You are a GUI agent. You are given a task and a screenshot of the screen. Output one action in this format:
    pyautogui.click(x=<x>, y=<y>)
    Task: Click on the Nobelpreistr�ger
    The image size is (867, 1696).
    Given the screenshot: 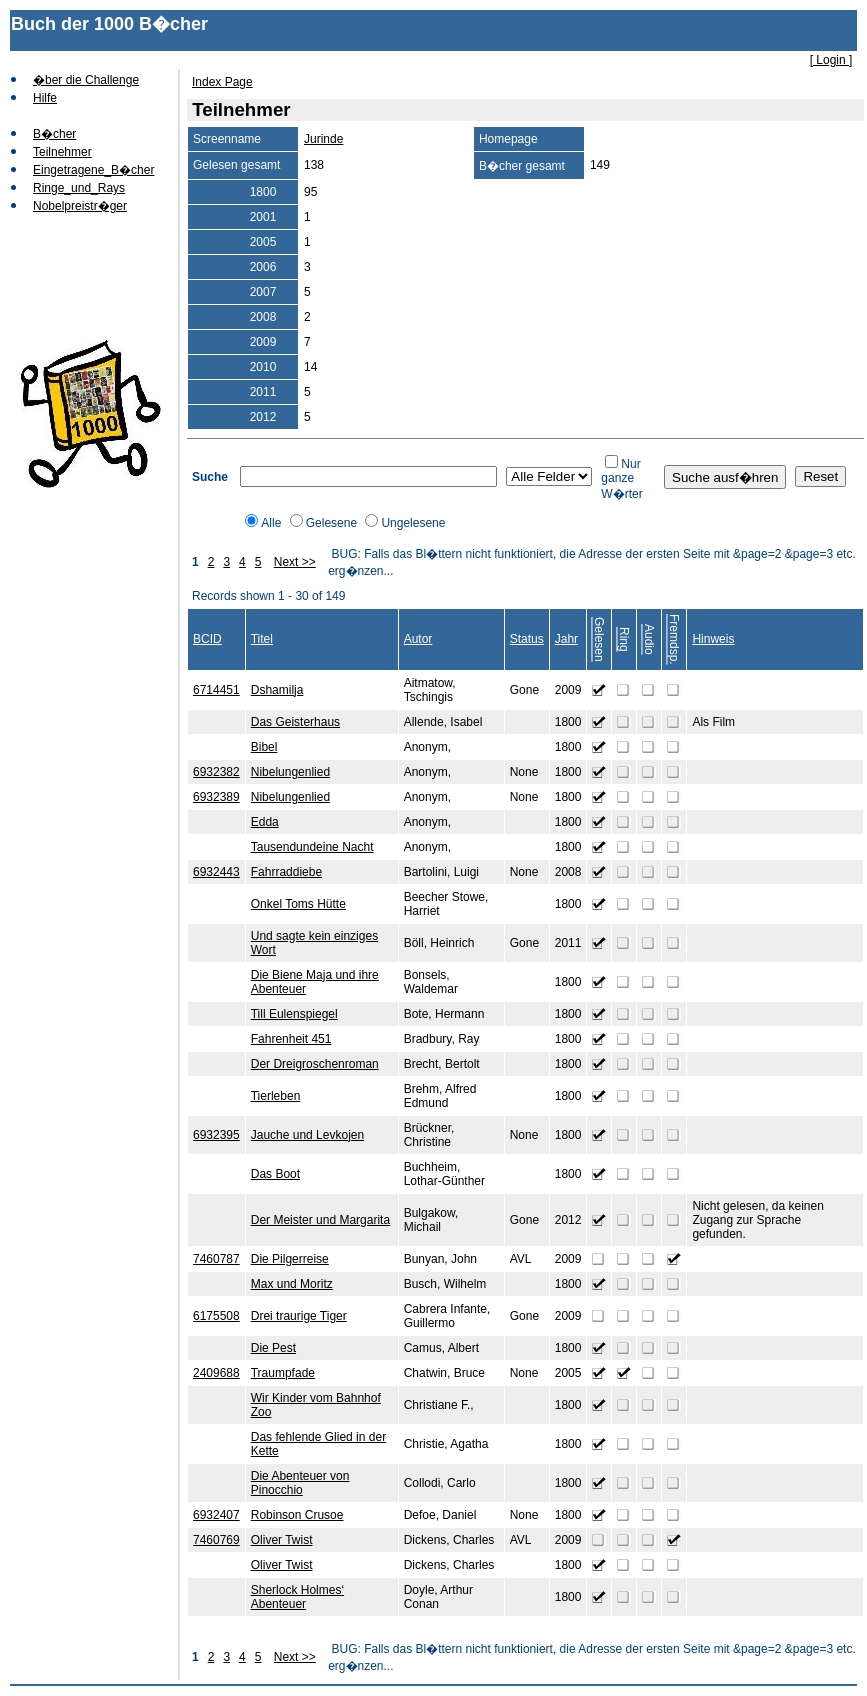 What is the action you would take?
    pyautogui.click(x=80, y=206)
    